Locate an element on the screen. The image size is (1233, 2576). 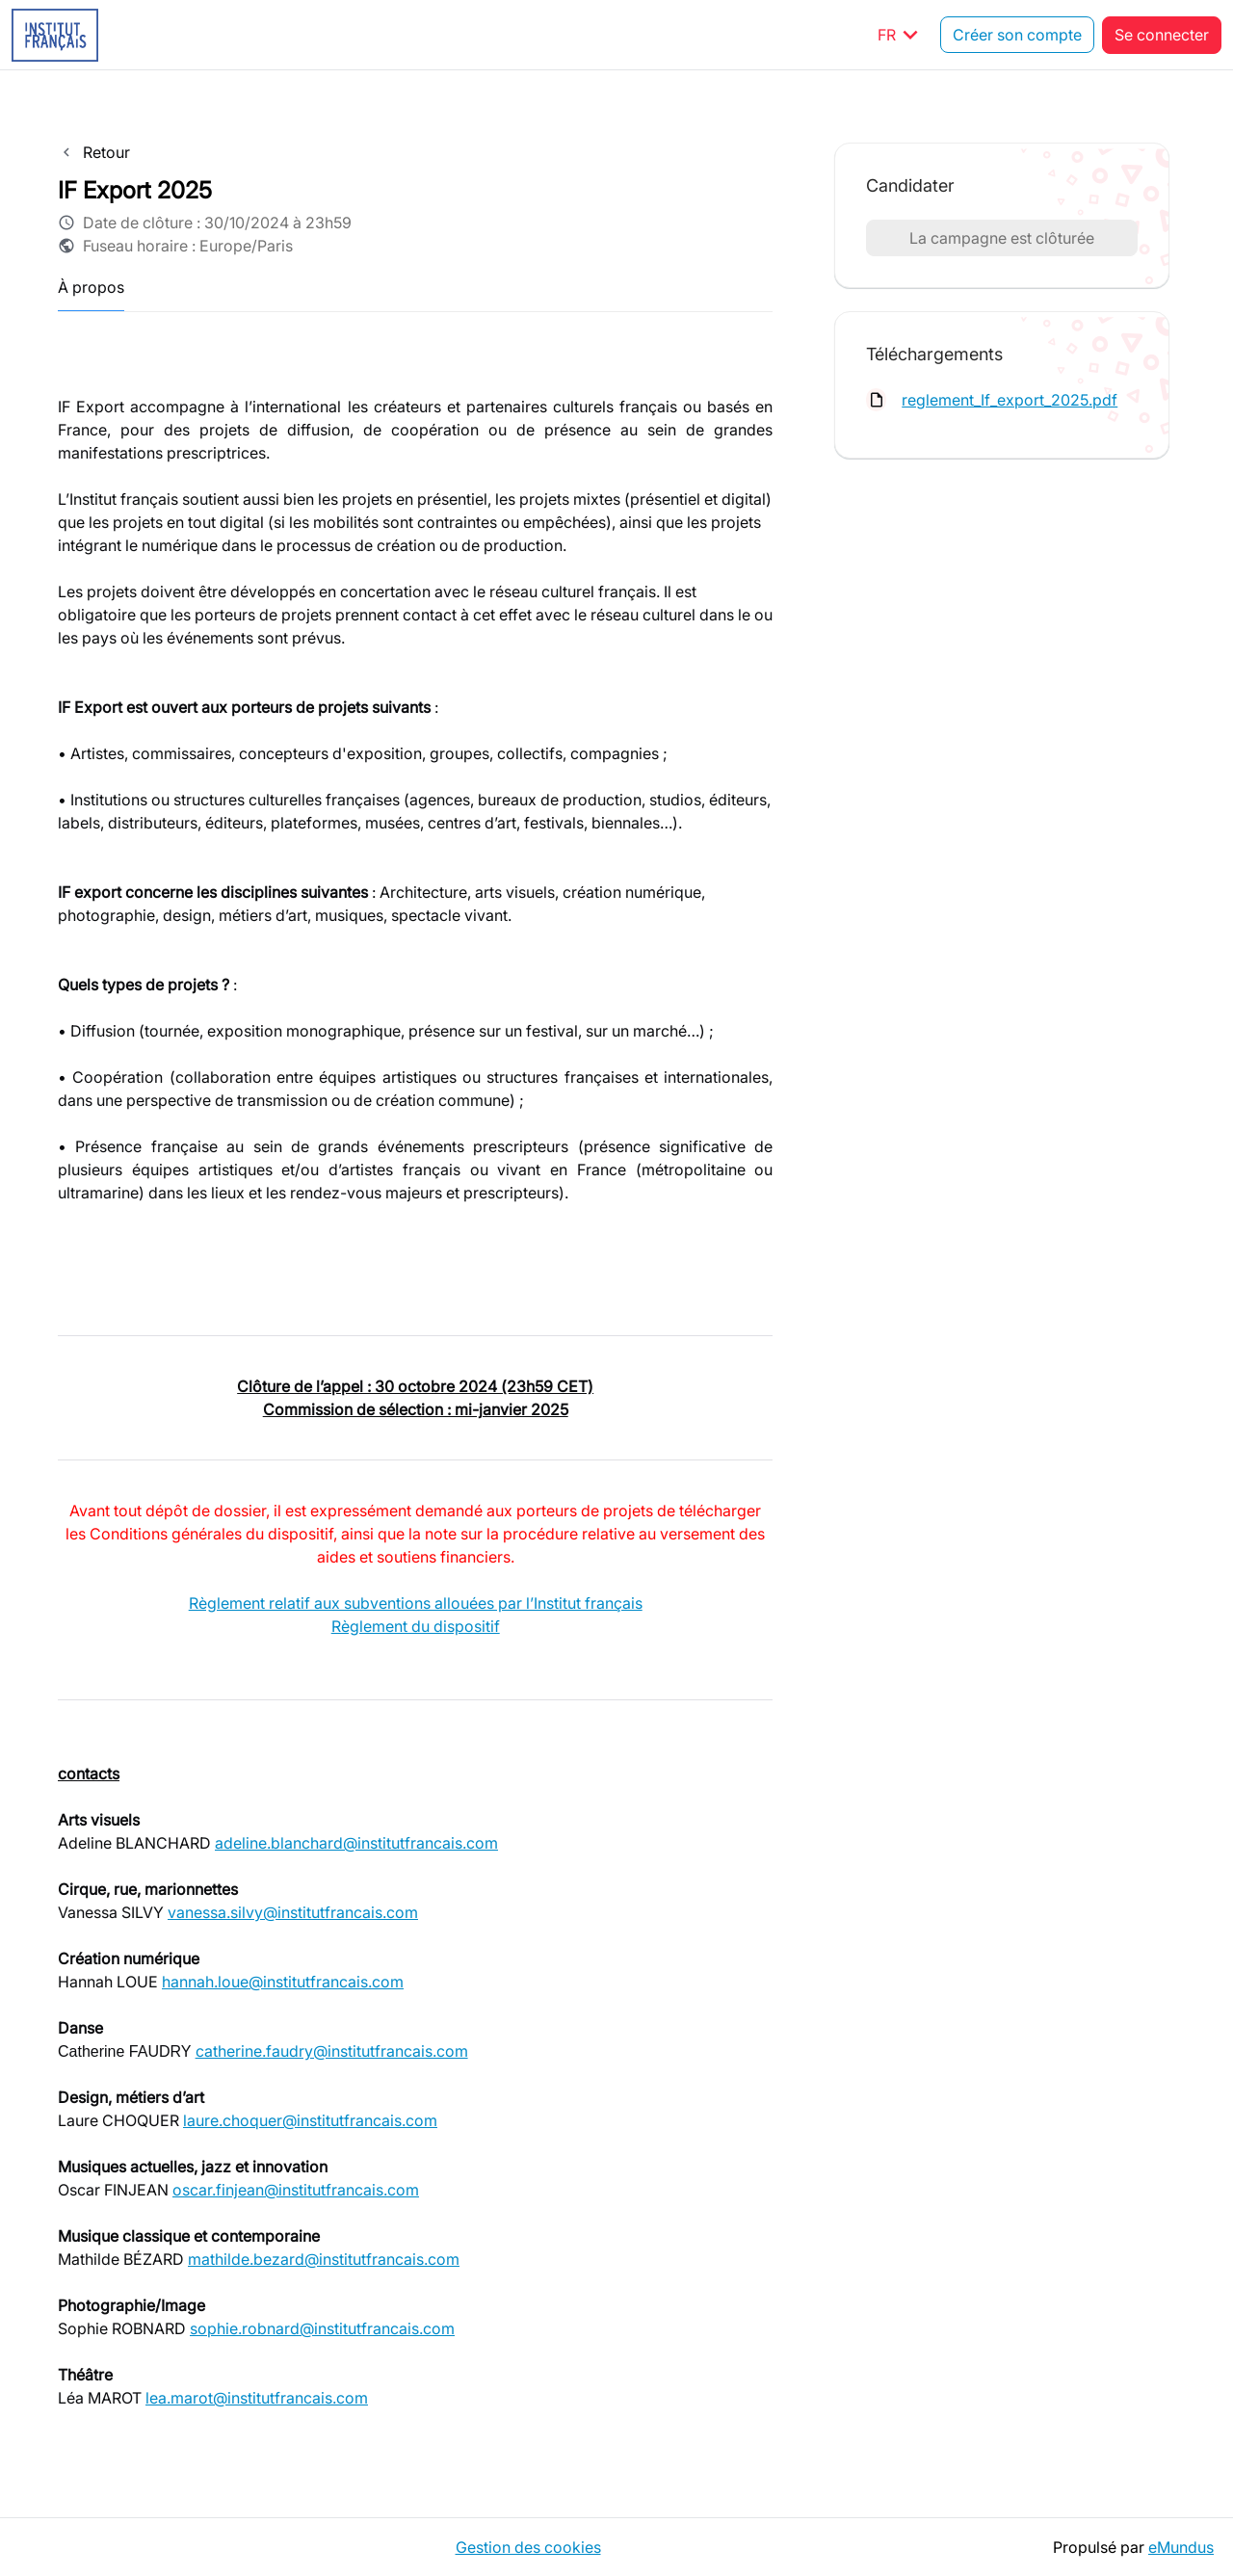
lea.marot@institutfrancais.com is located at coordinates (256, 2397).